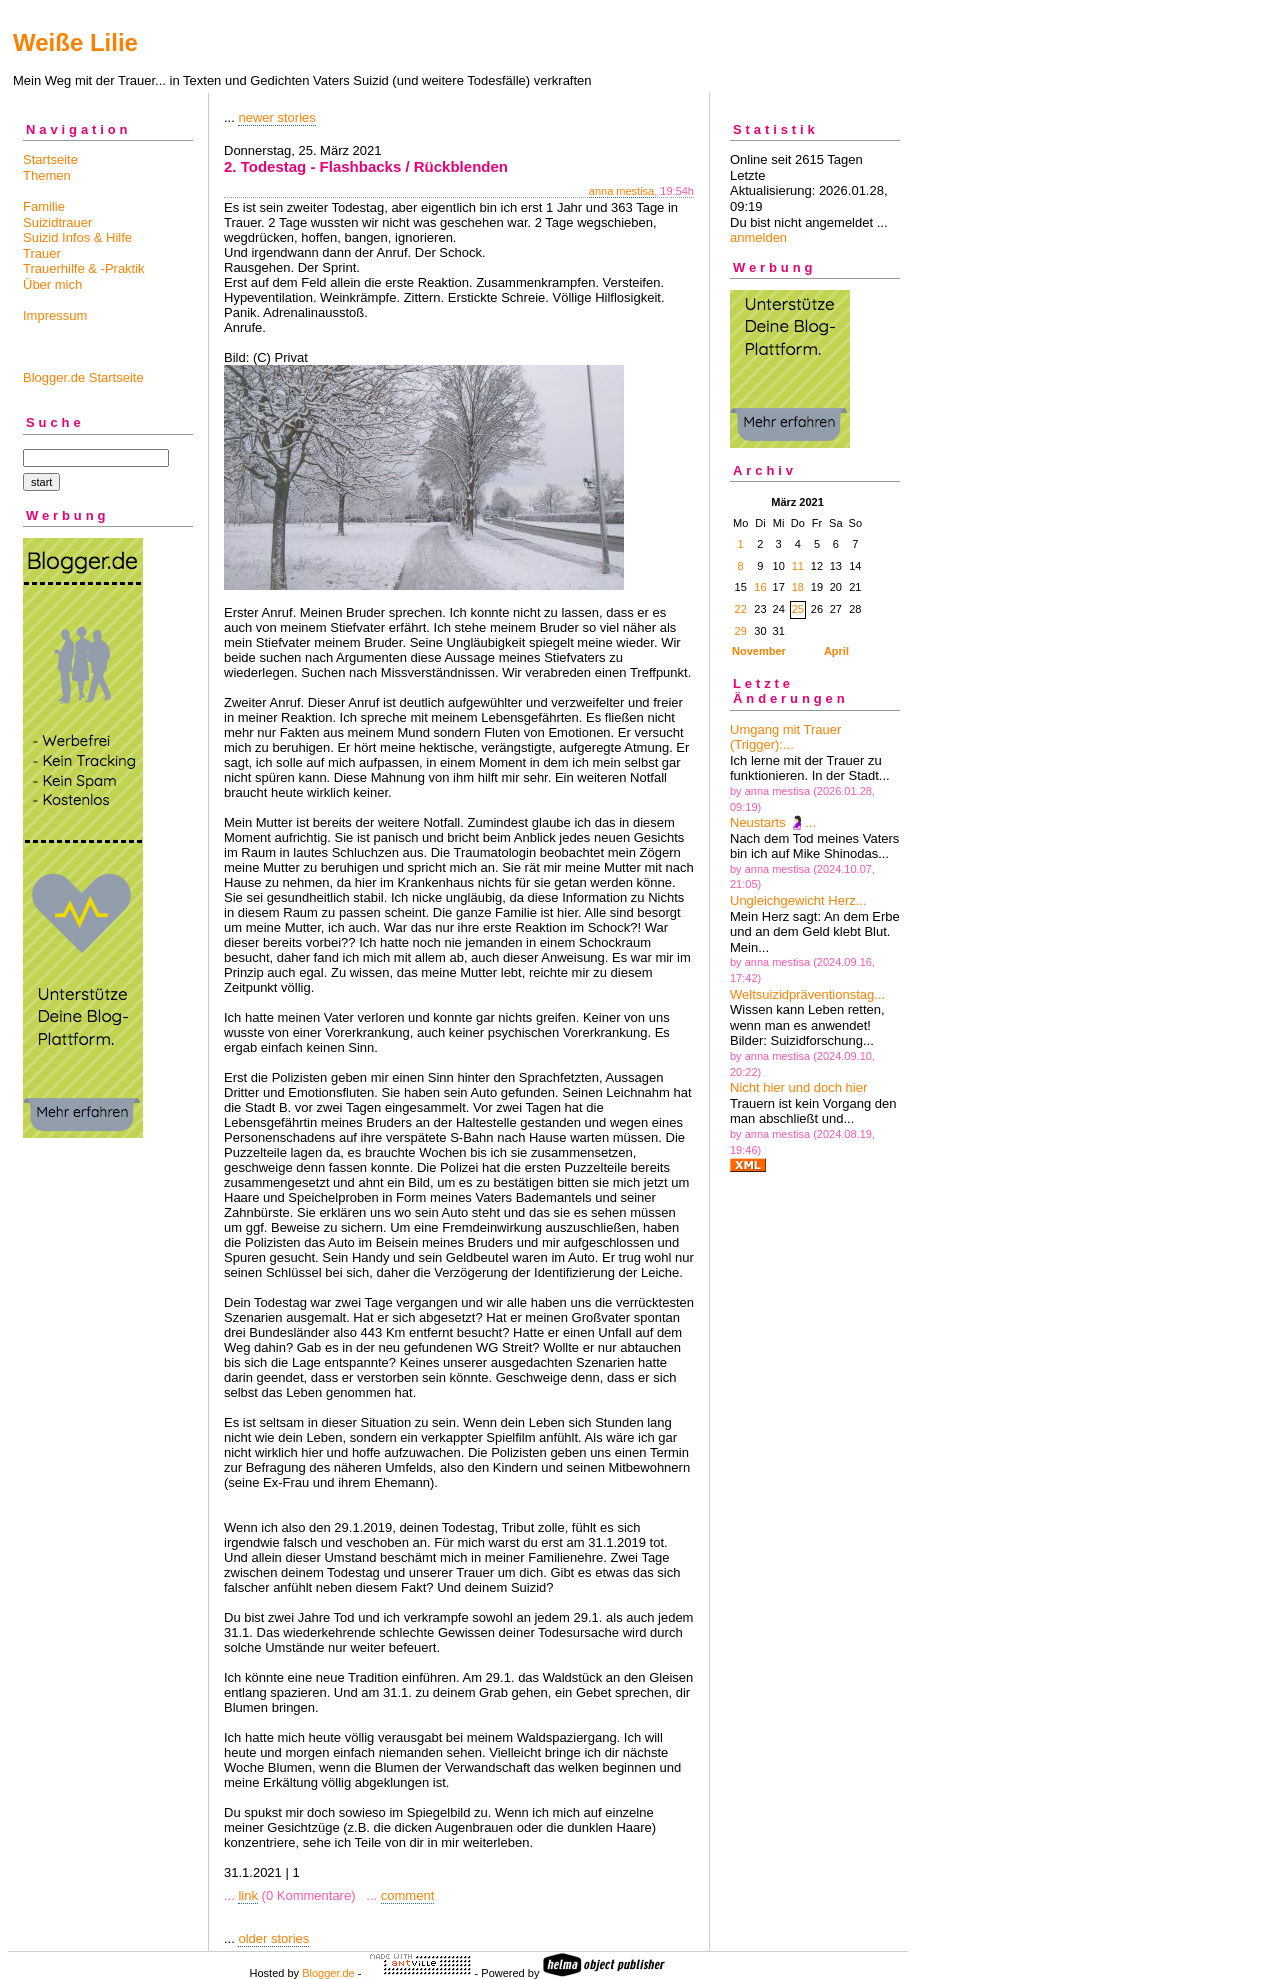  Describe the element at coordinates (760, 587) in the screenshot. I see `16` at that location.